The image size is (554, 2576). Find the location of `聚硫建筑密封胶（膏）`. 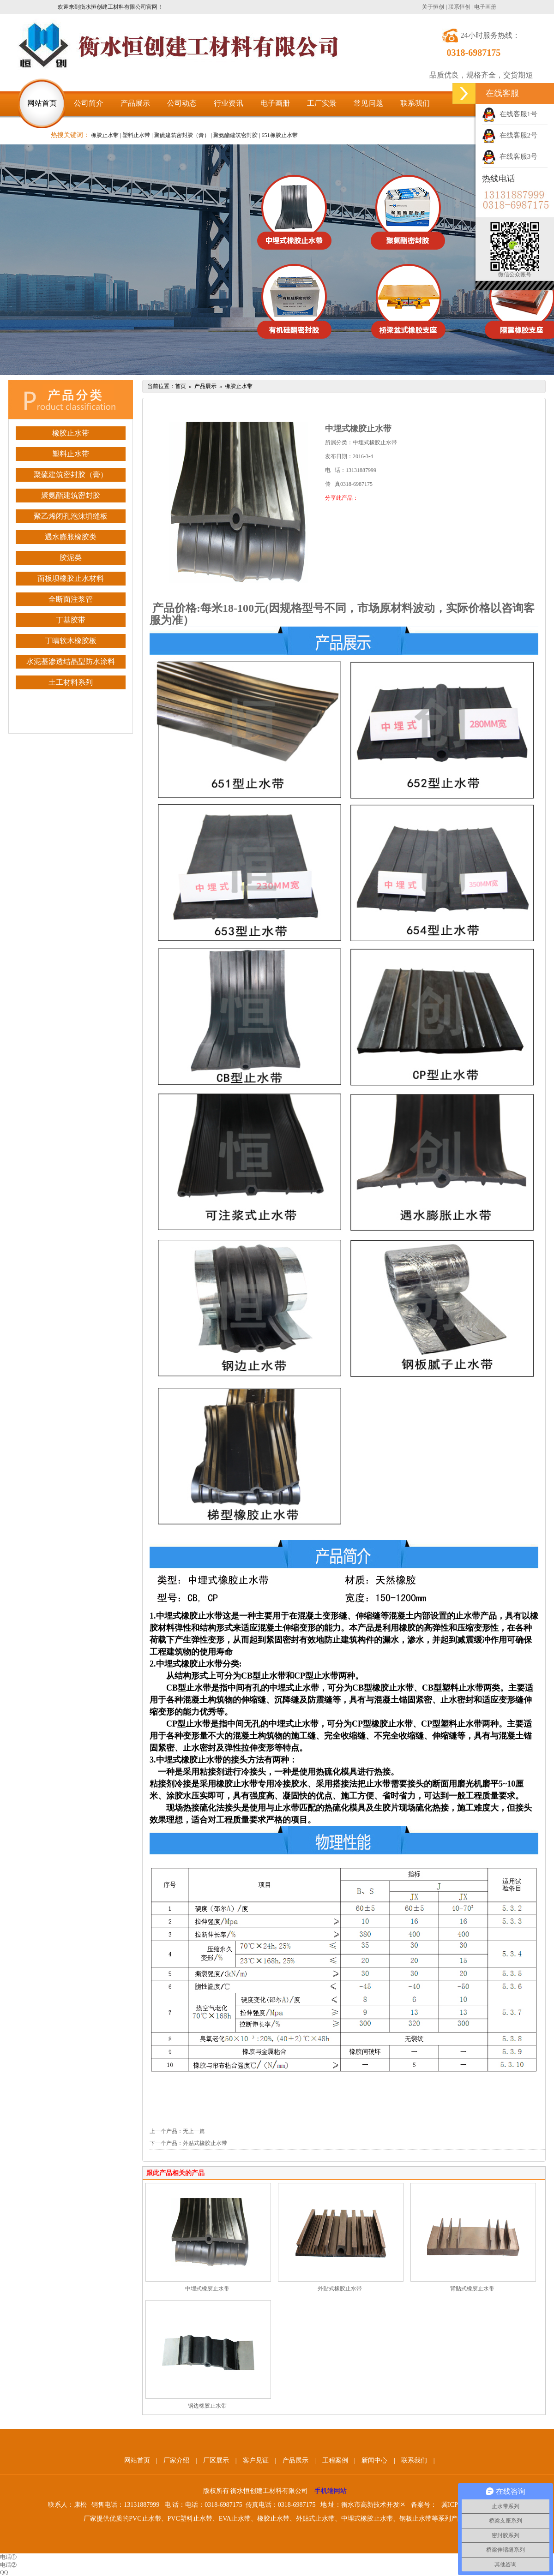

聚硫建筑密封胶（膏） is located at coordinates (71, 474).